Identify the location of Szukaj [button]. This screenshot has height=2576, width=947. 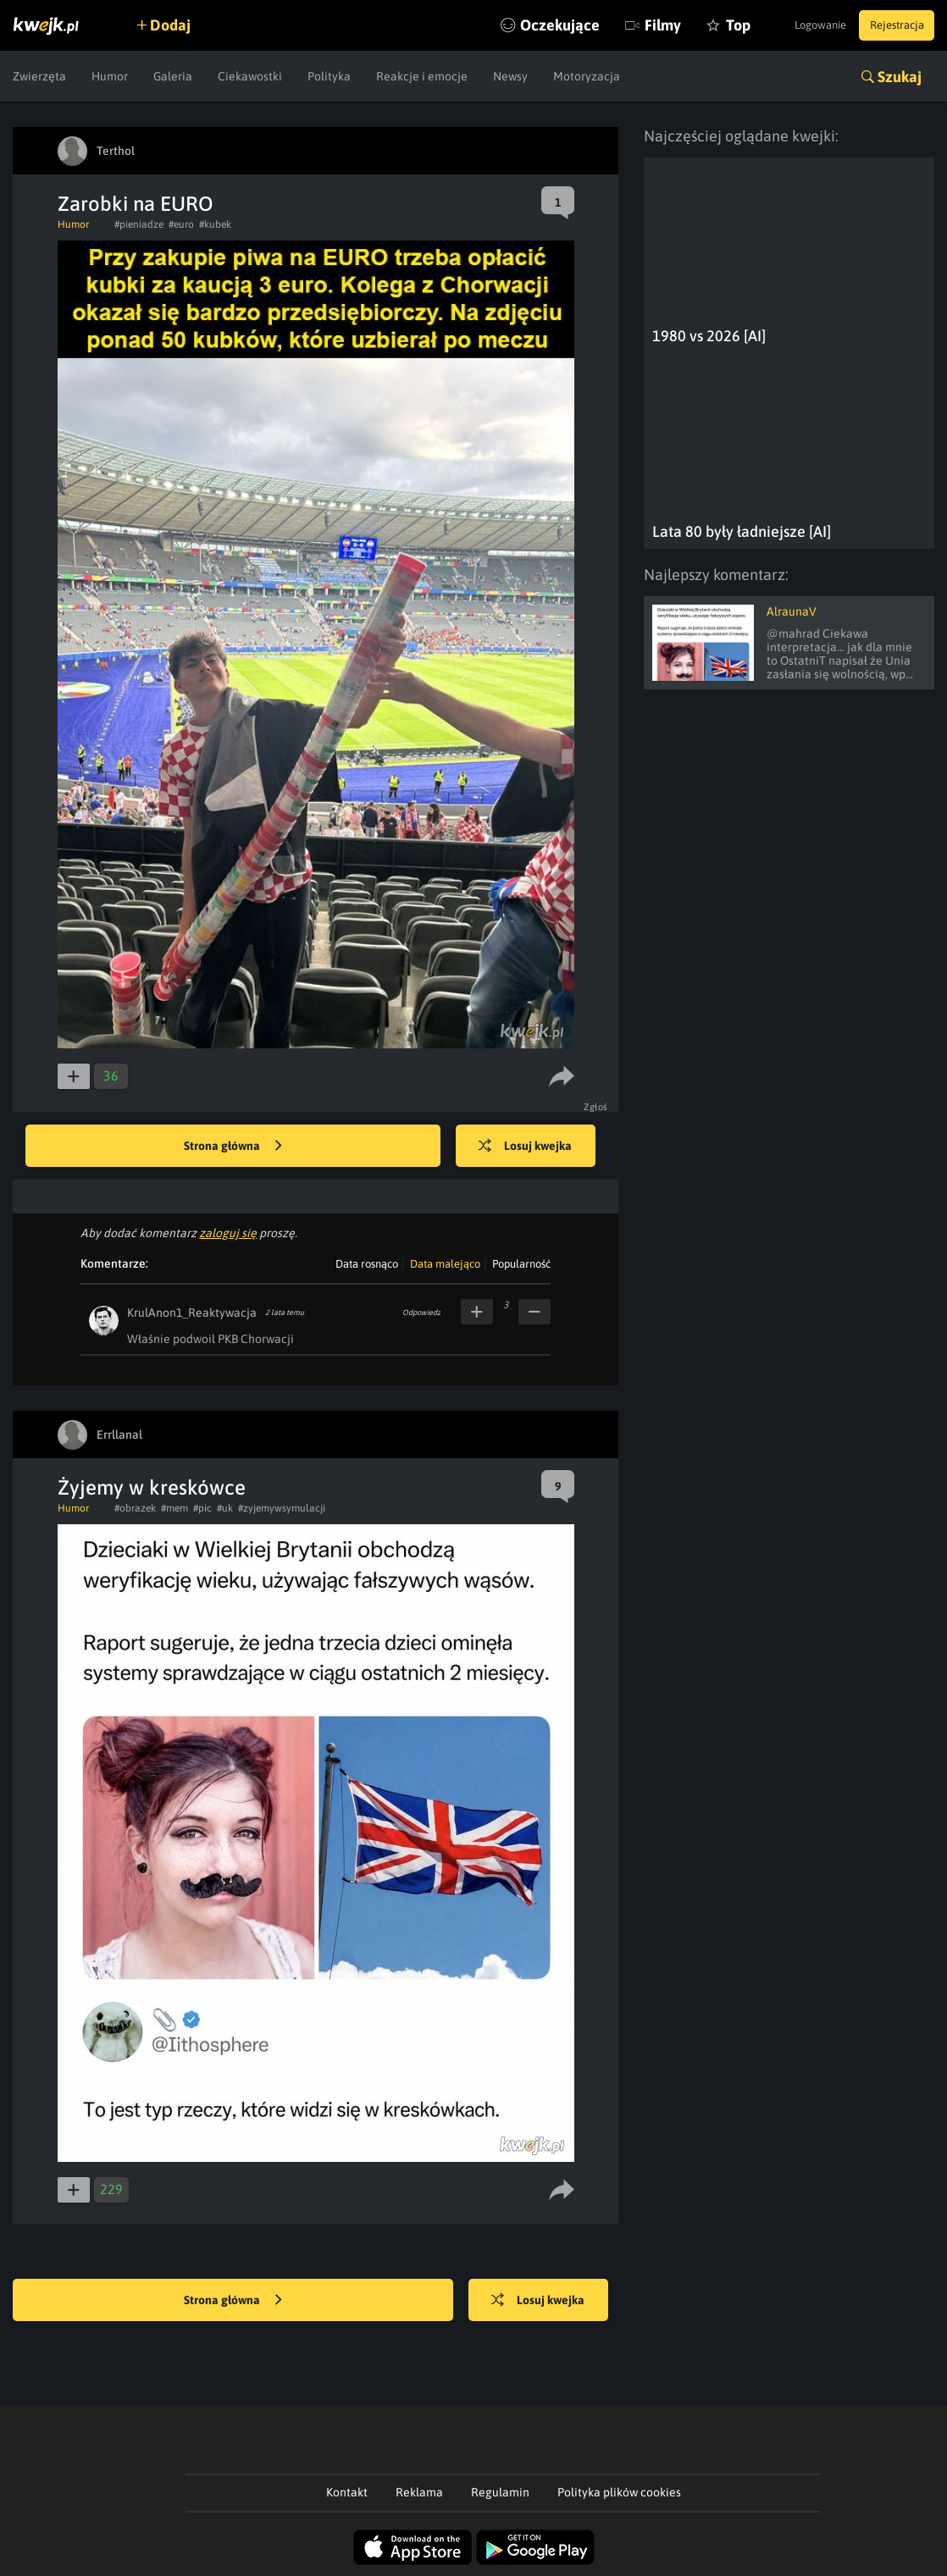
(900, 77).